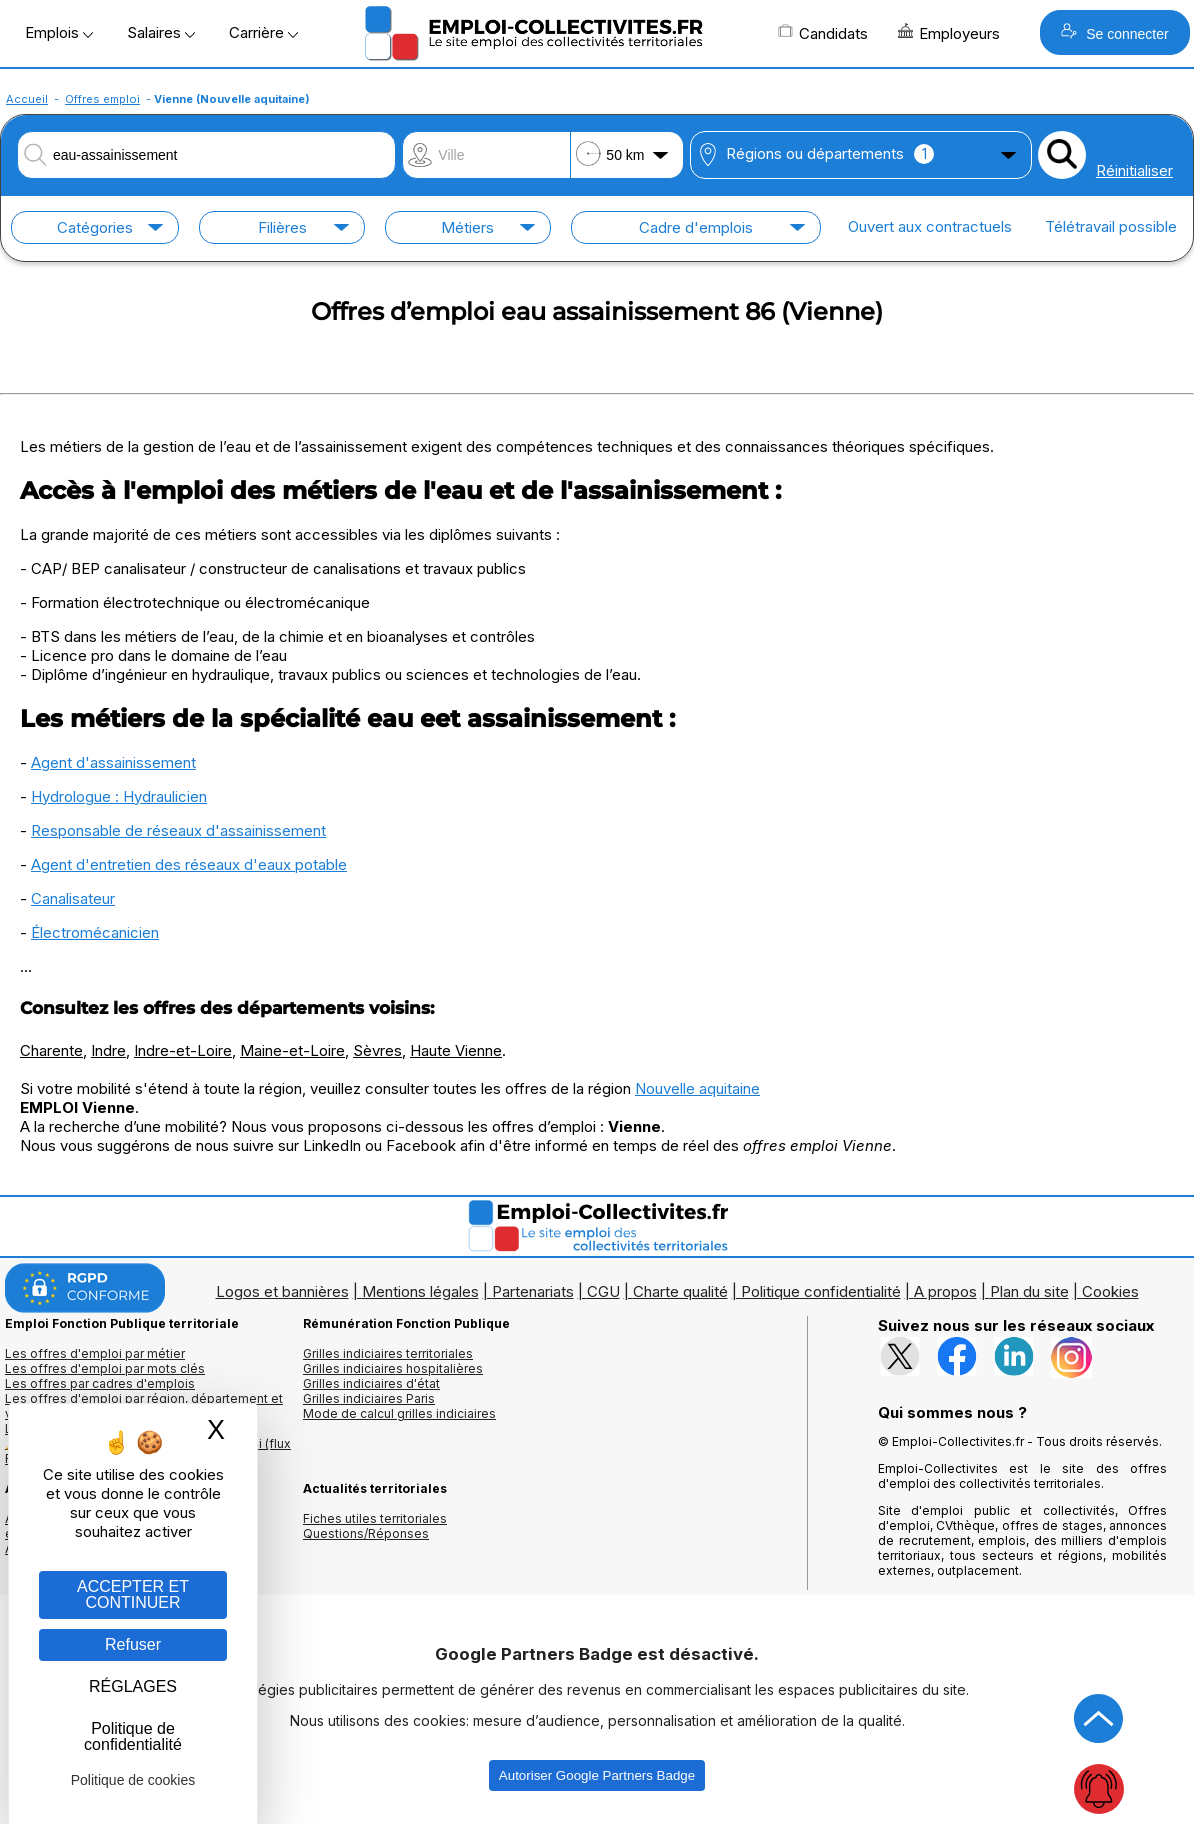 Image resolution: width=1194 pixels, height=1824 pixels. What do you see at coordinates (388, 1353) in the screenshot?
I see `Grilles indiciaires territoriales` at bounding box center [388, 1353].